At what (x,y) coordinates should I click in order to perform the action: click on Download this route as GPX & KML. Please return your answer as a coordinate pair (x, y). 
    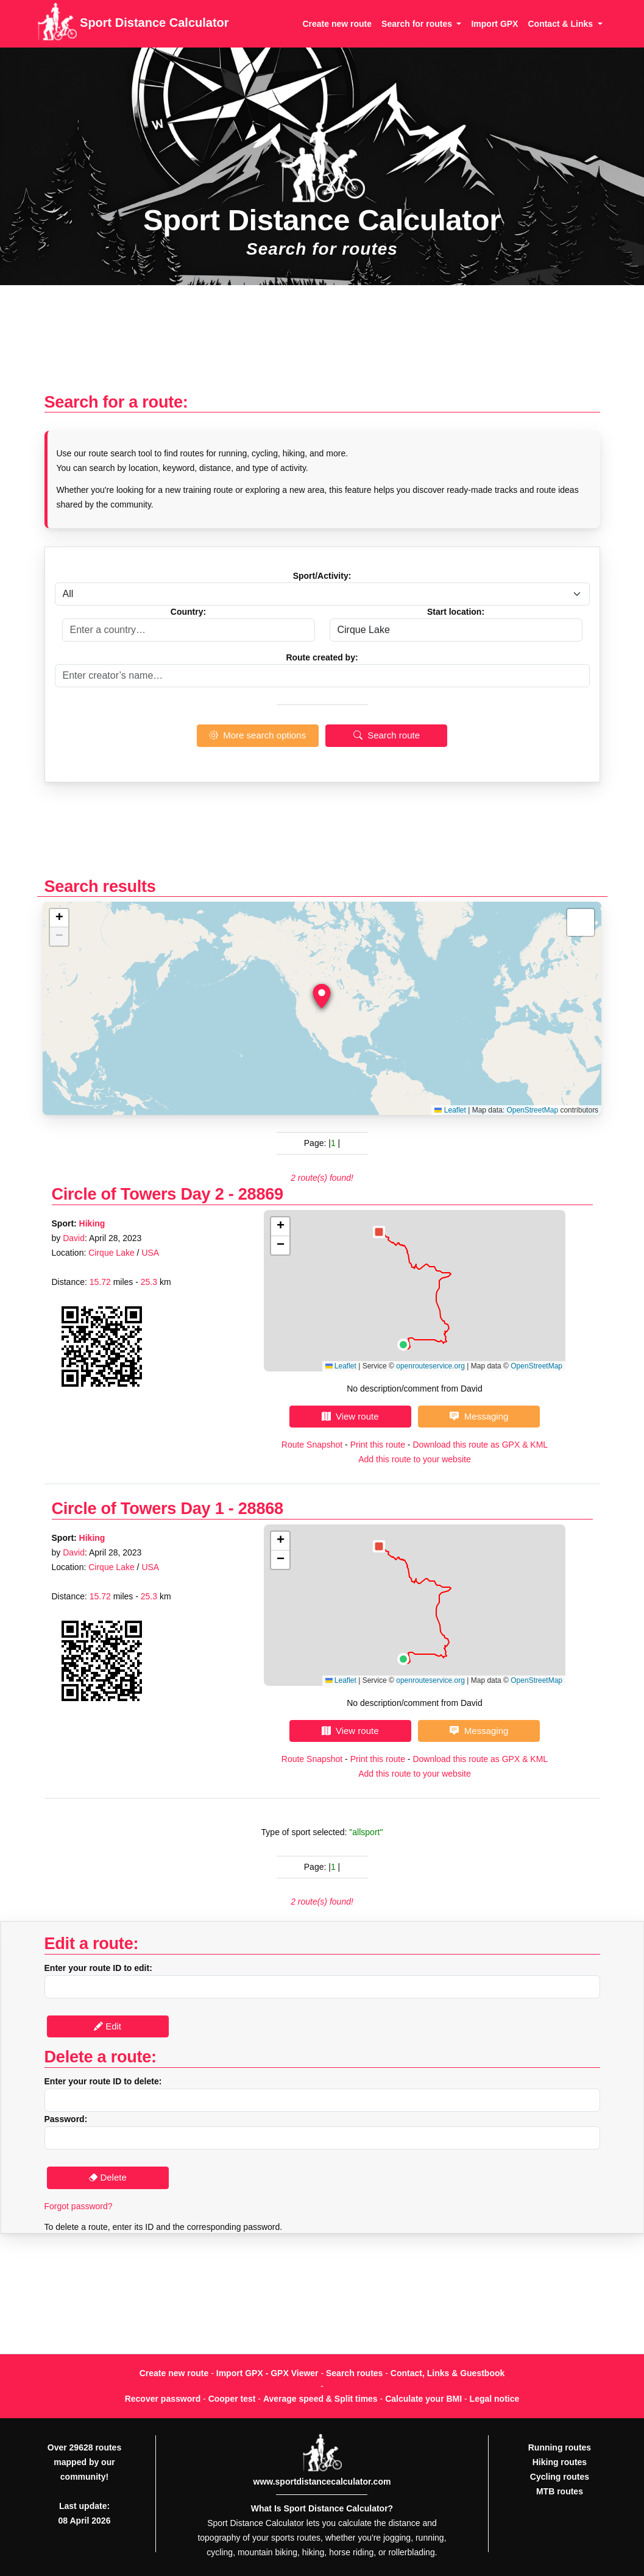
    Looking at the image, I should click on (480, 1444).